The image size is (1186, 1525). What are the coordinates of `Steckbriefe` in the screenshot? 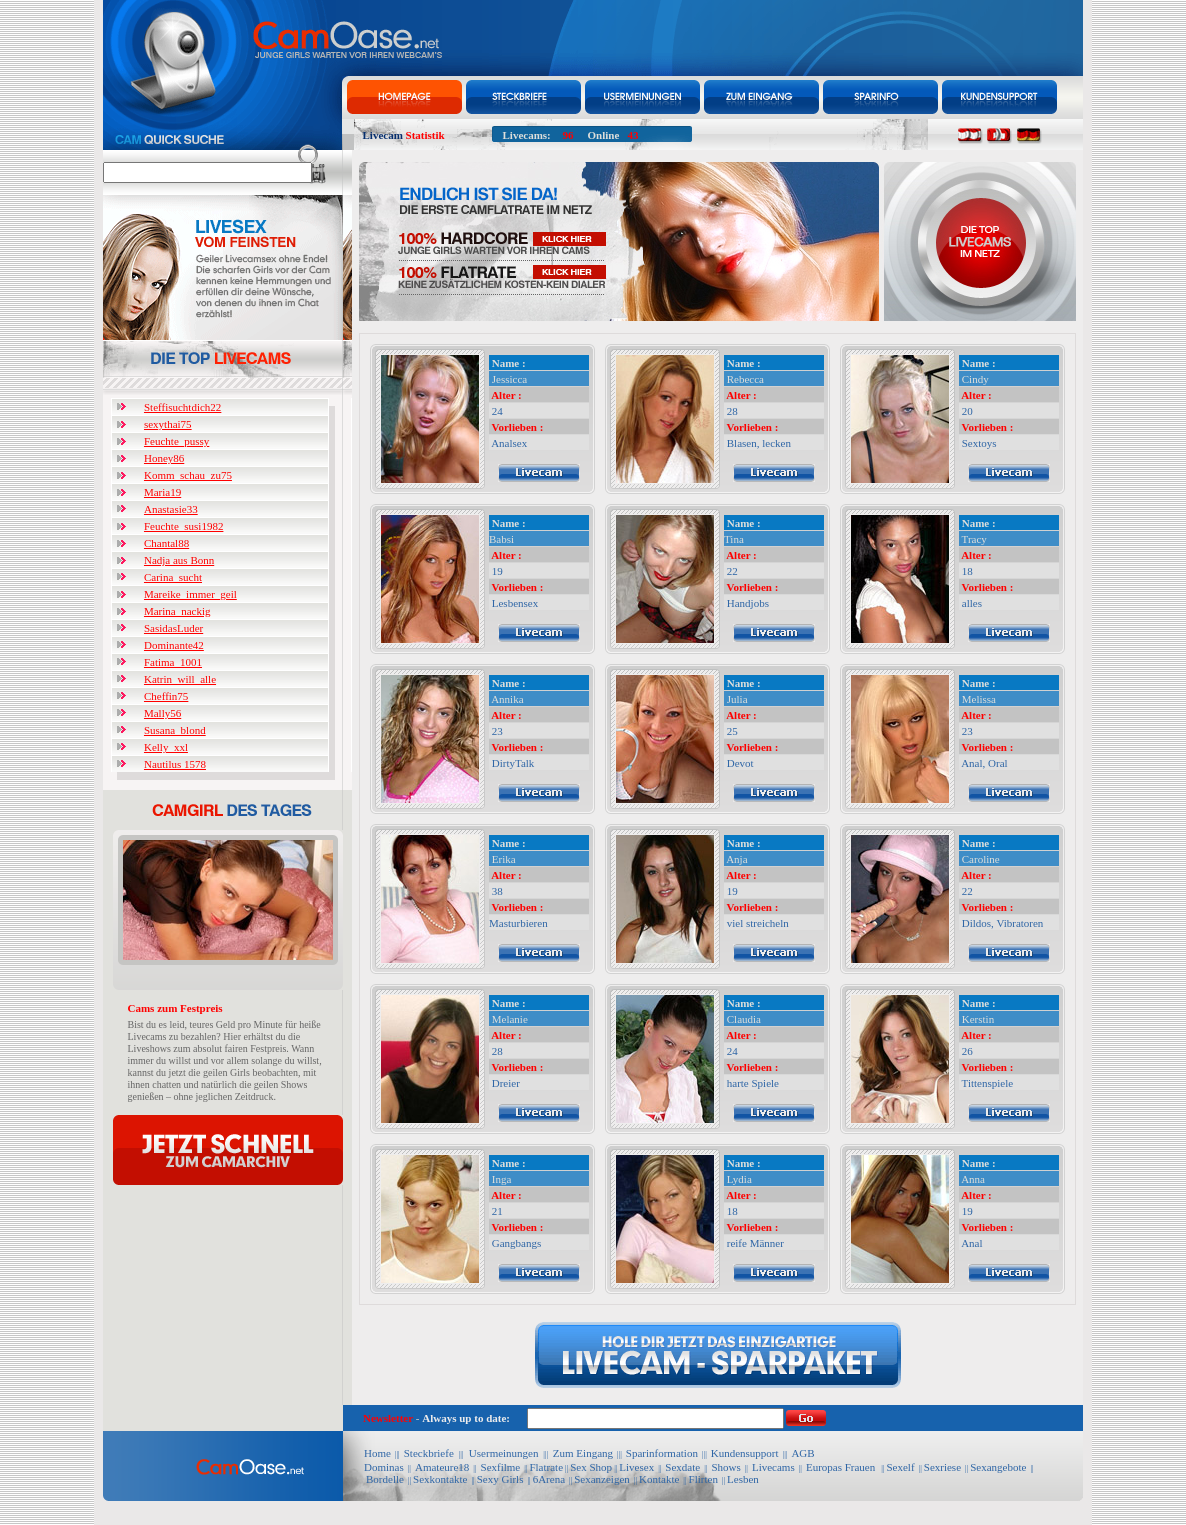 It's located at (430, 1453).